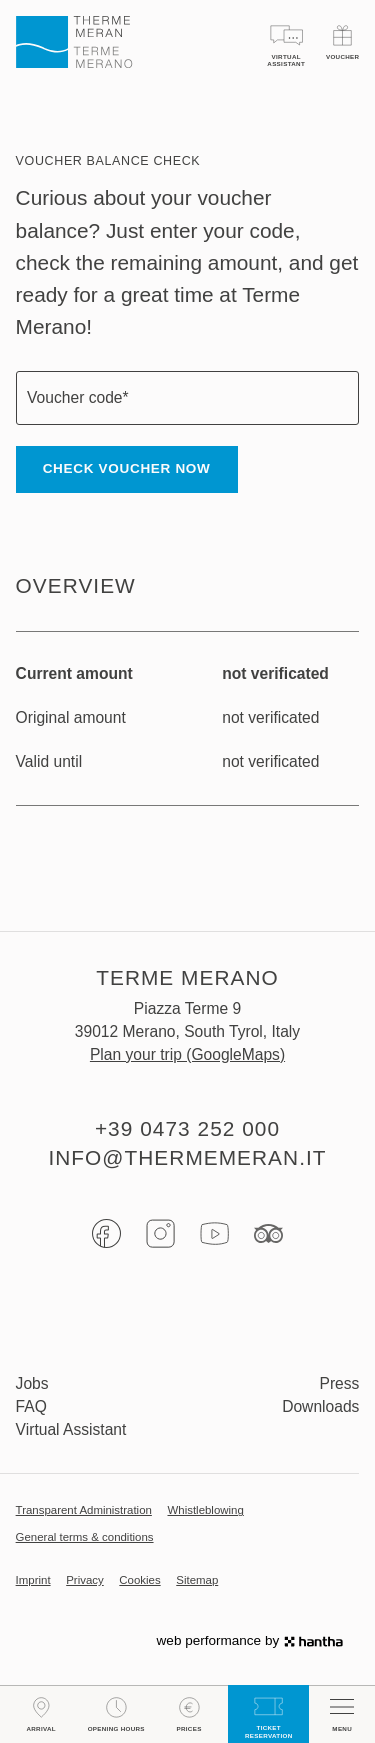  Describe the element at coordinates (33, 1580) in the screenshot. I see `Imprint` at that location.